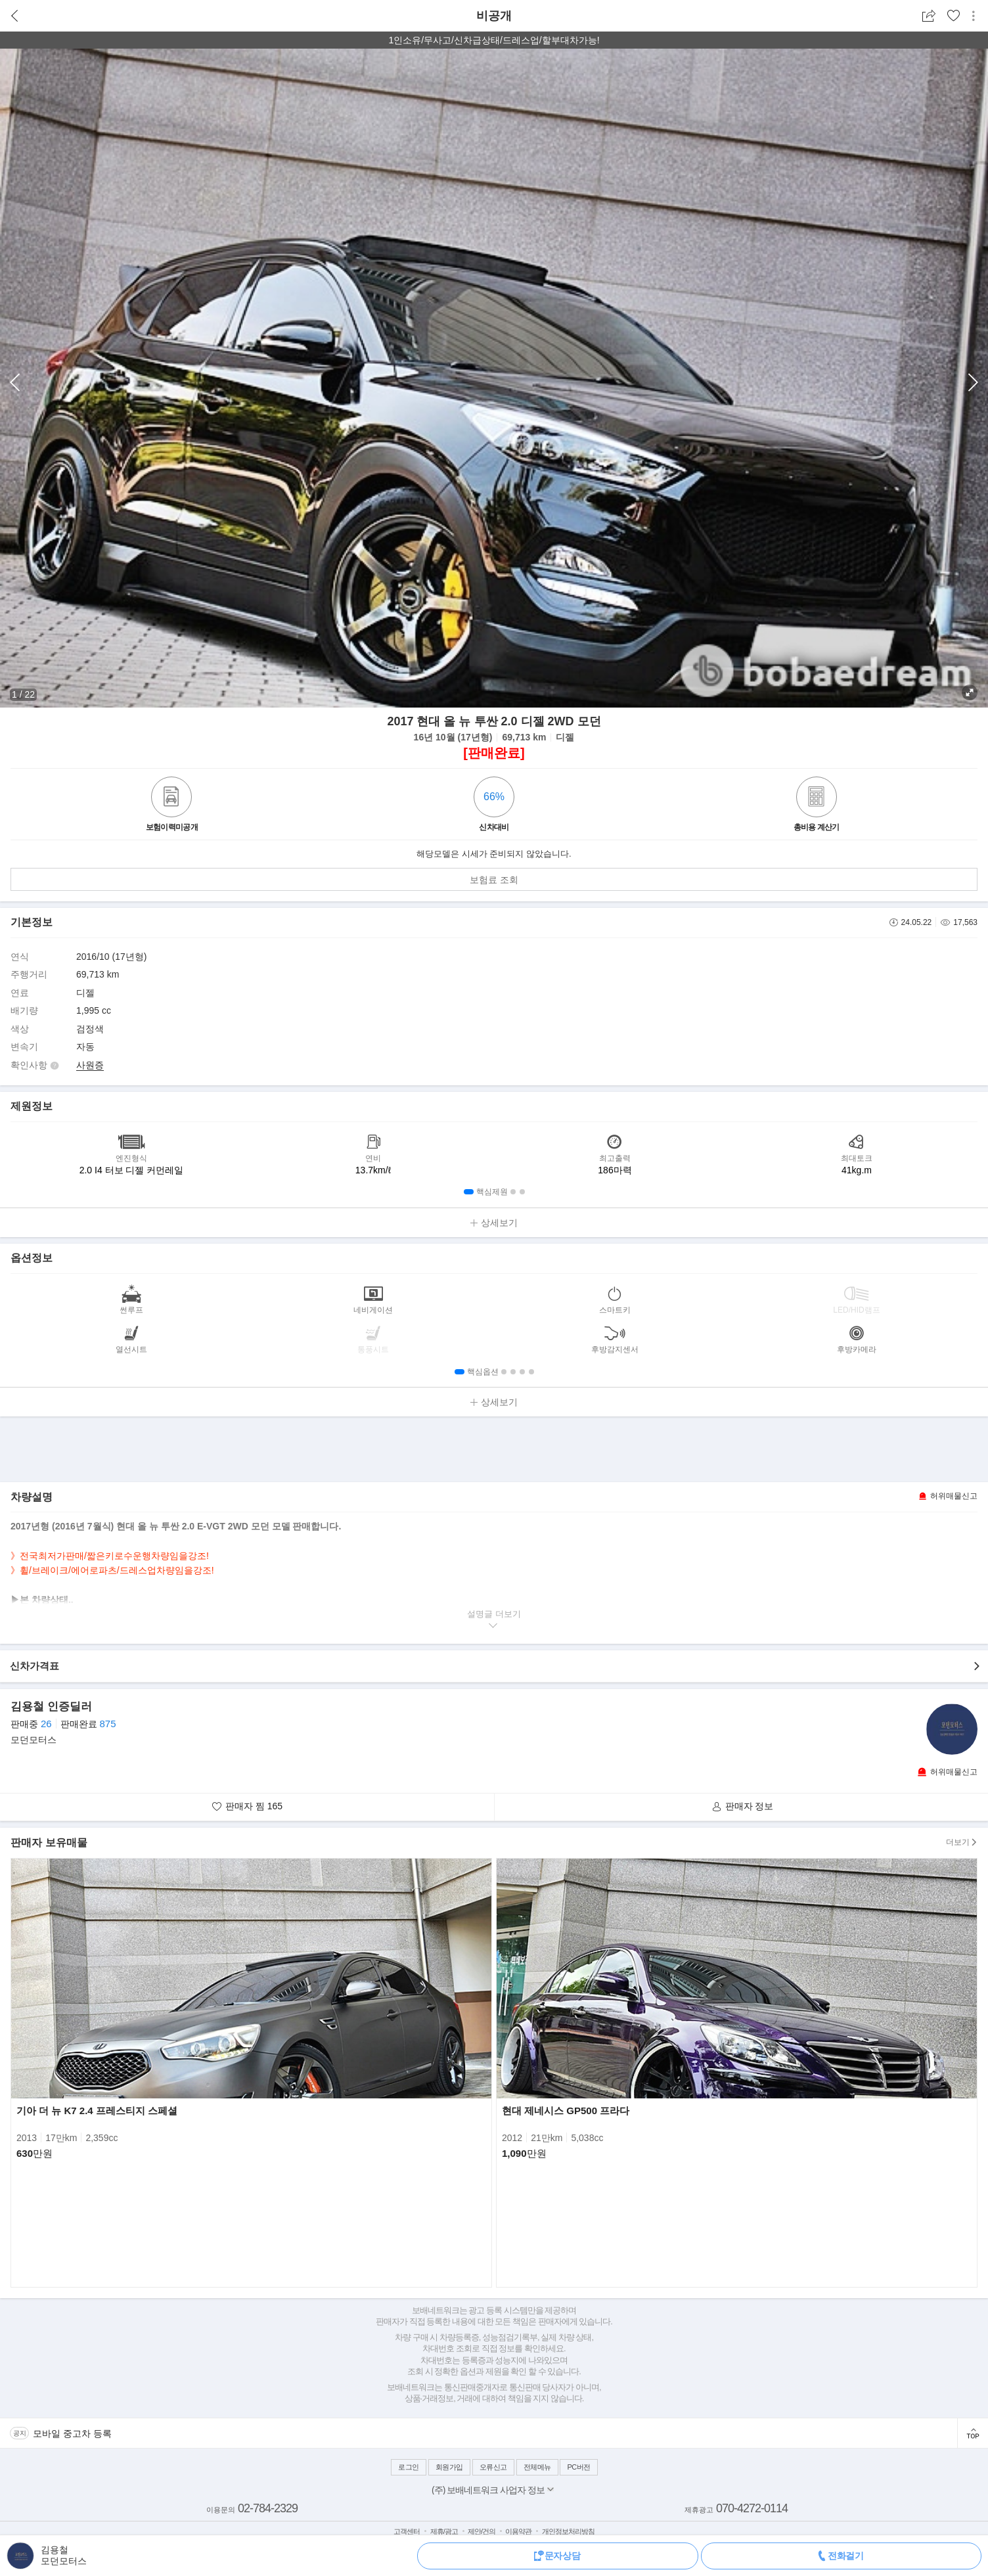 The width and height of the screenshot is (988, 2576). Describe the element at coordinates (449, 2467) in the screenshot. I see `회원가입` at that location.